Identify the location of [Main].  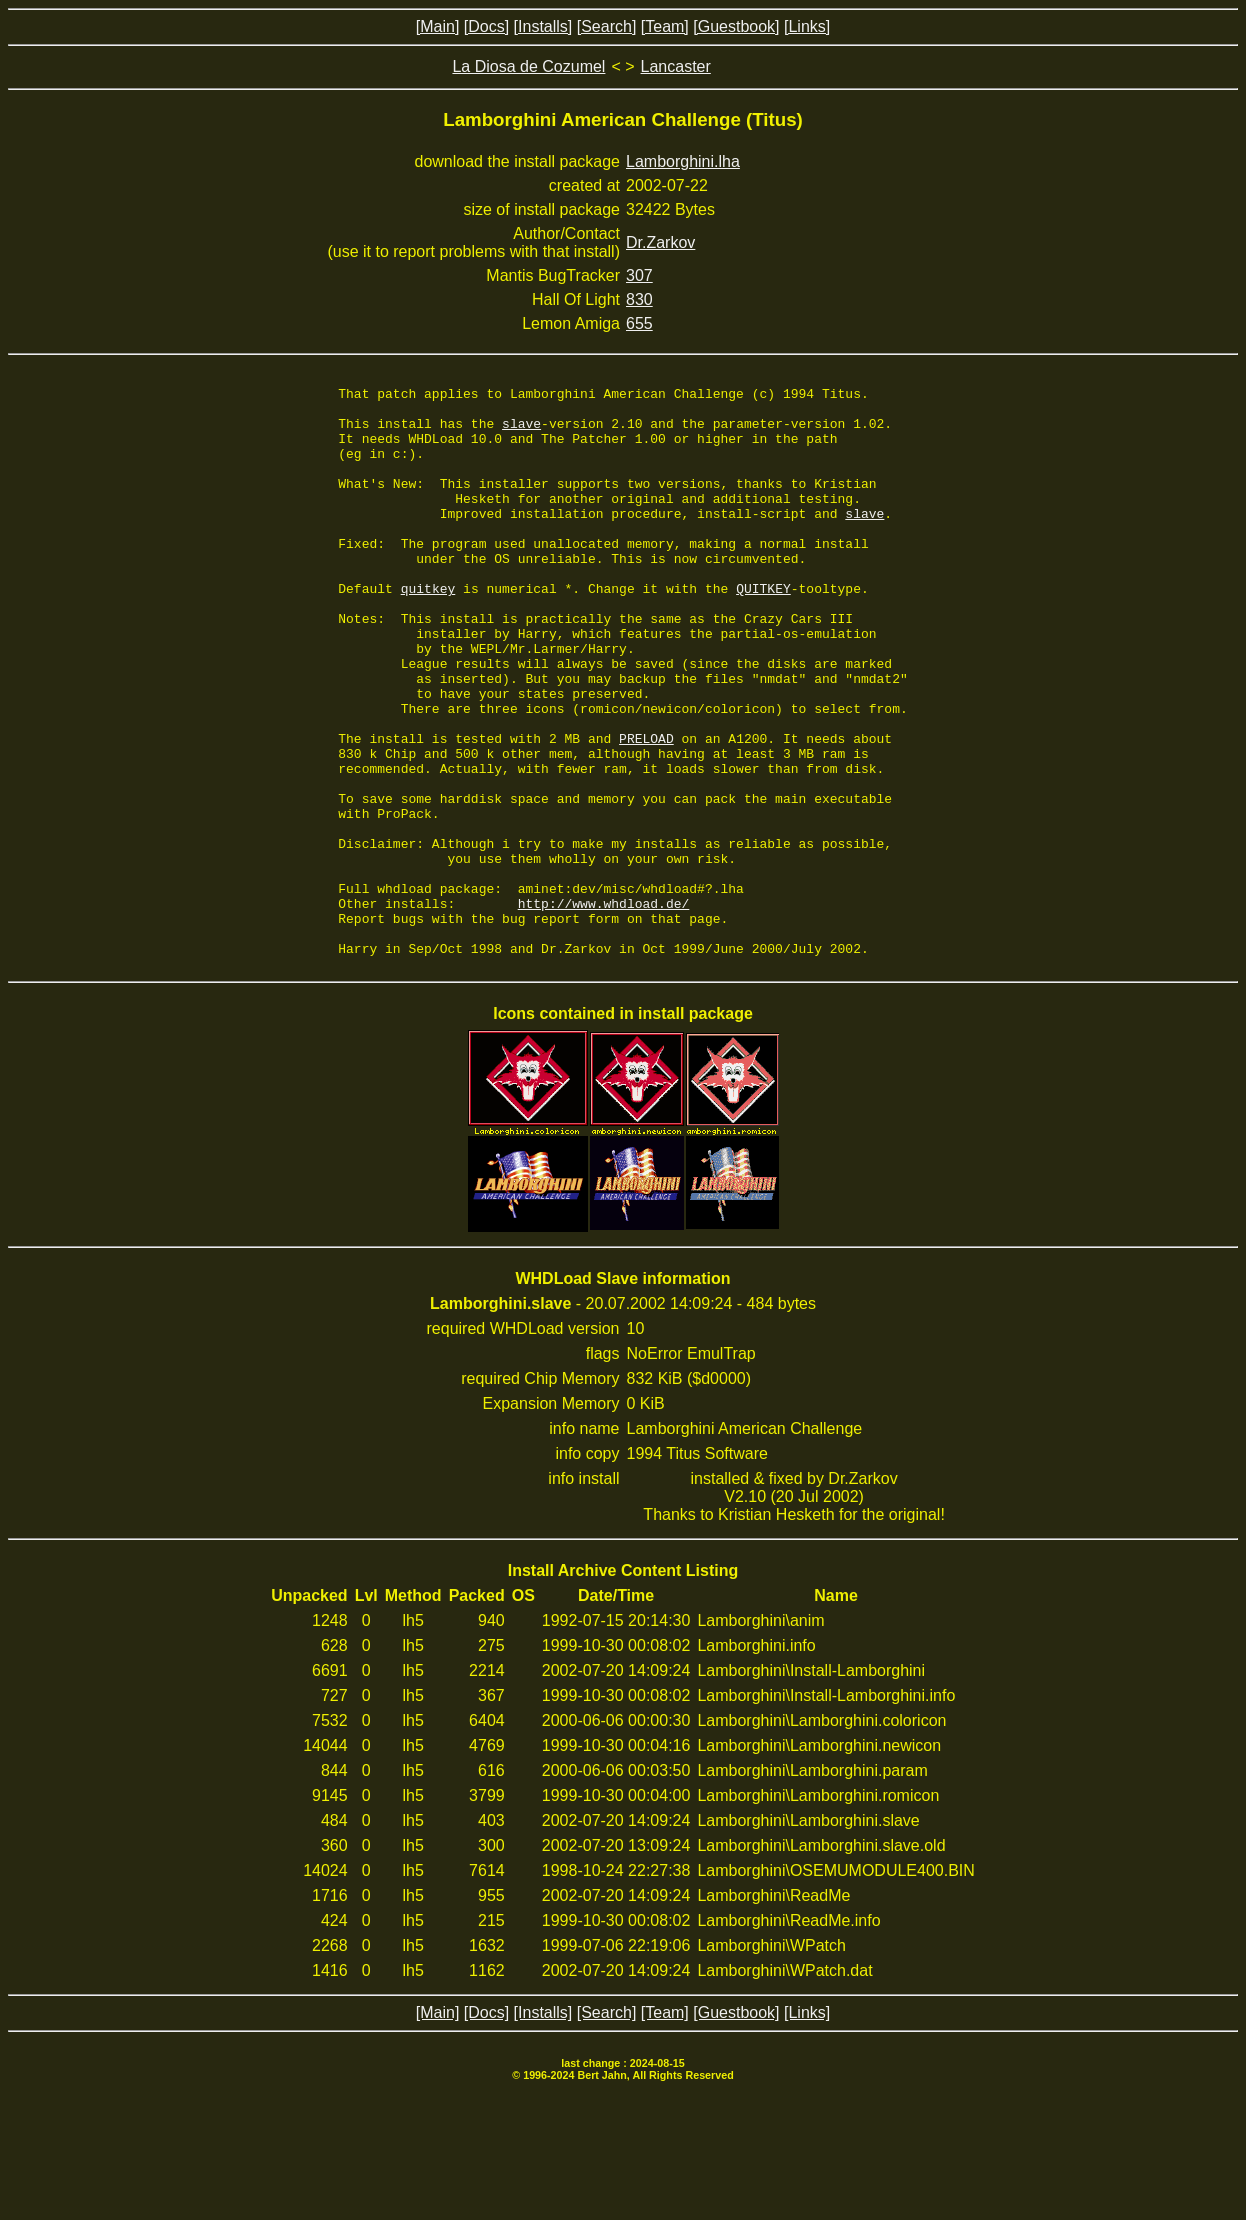
(438, 26).